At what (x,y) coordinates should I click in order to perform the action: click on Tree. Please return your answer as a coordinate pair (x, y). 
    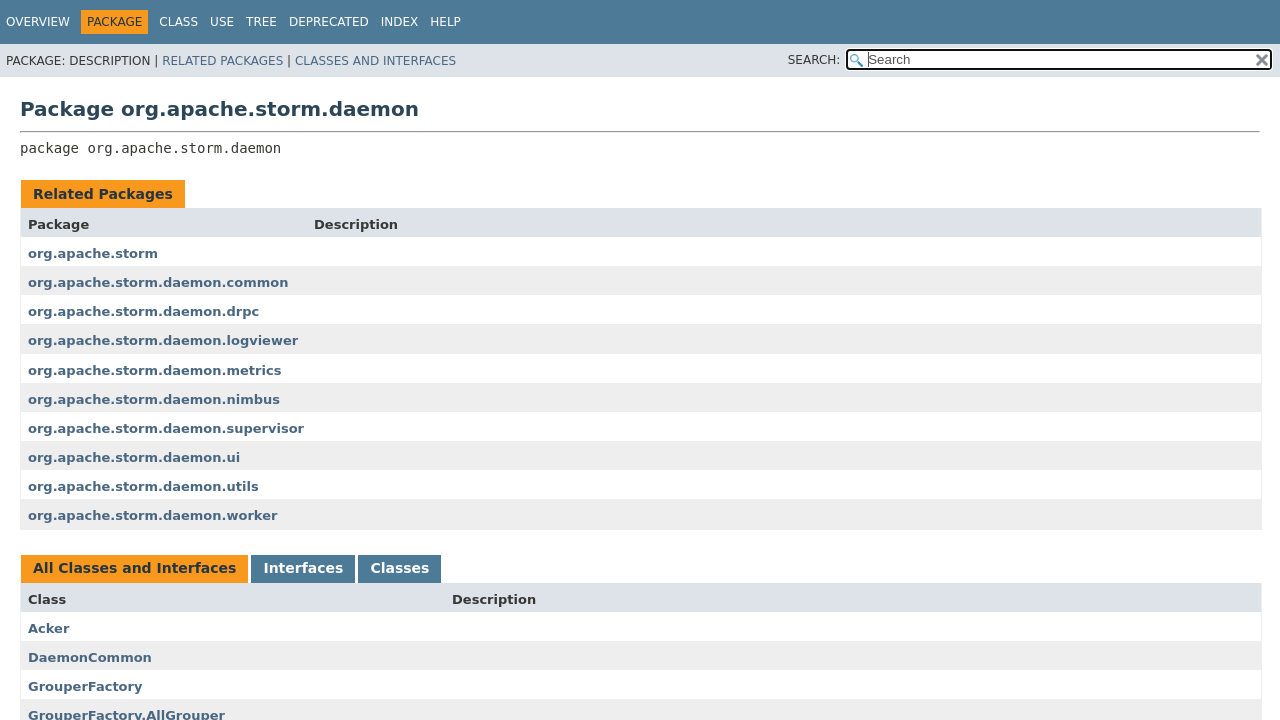
    Looking at the image, I should click on (261, 22).